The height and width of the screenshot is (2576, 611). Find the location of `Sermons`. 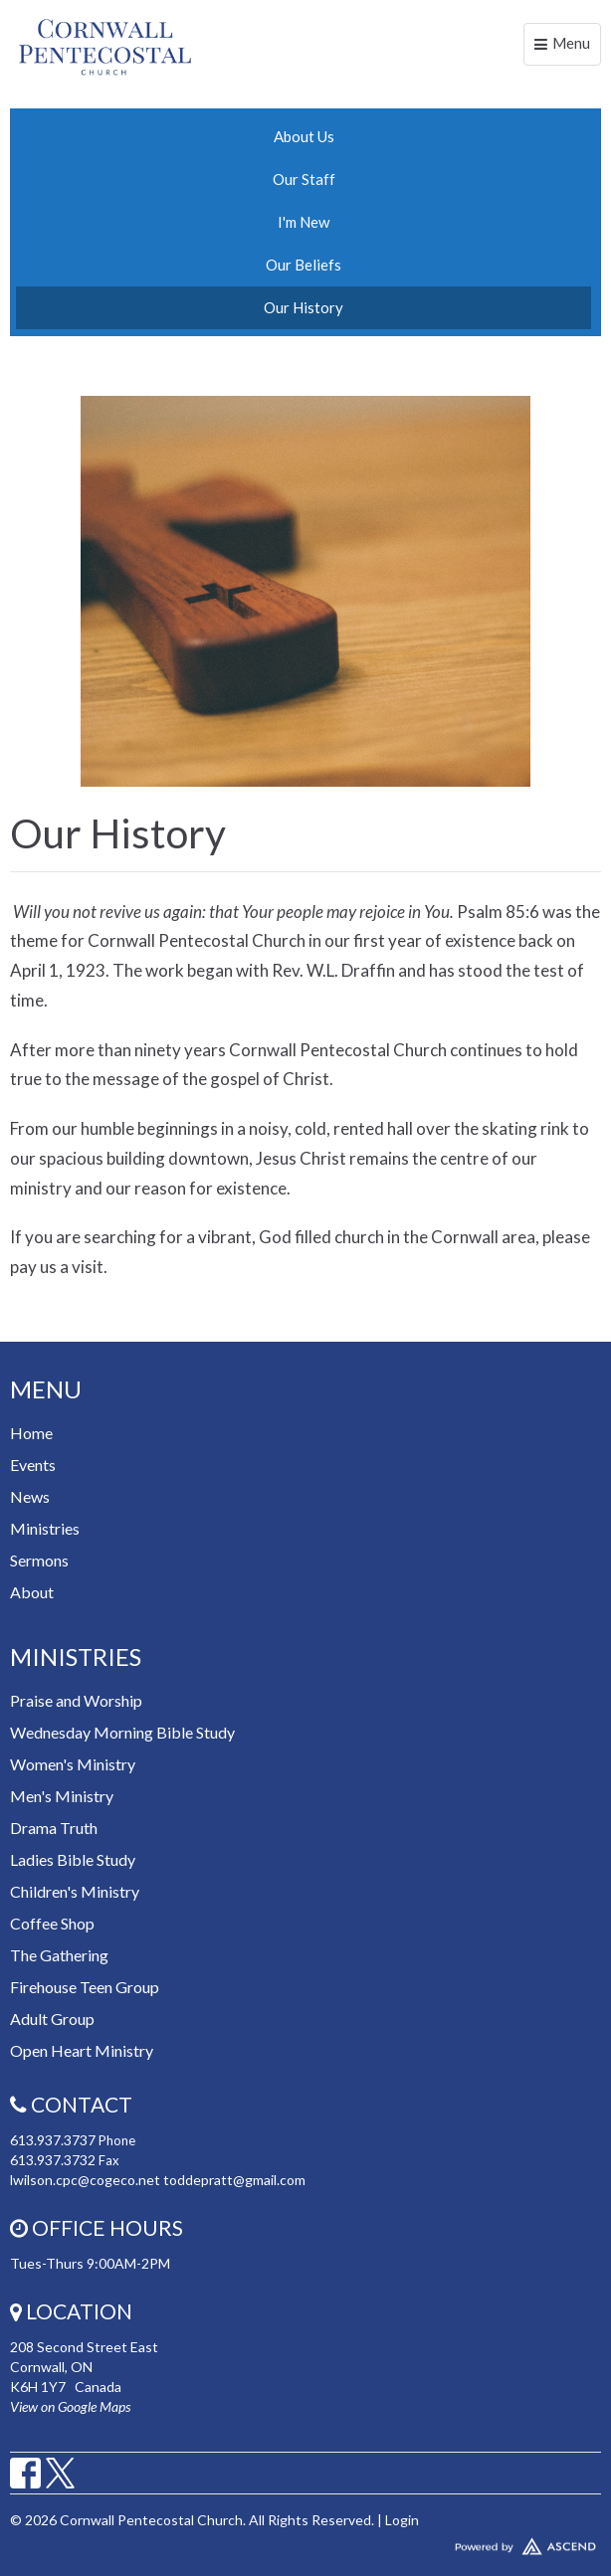

Sermons is located at coordinates (39, 1560).